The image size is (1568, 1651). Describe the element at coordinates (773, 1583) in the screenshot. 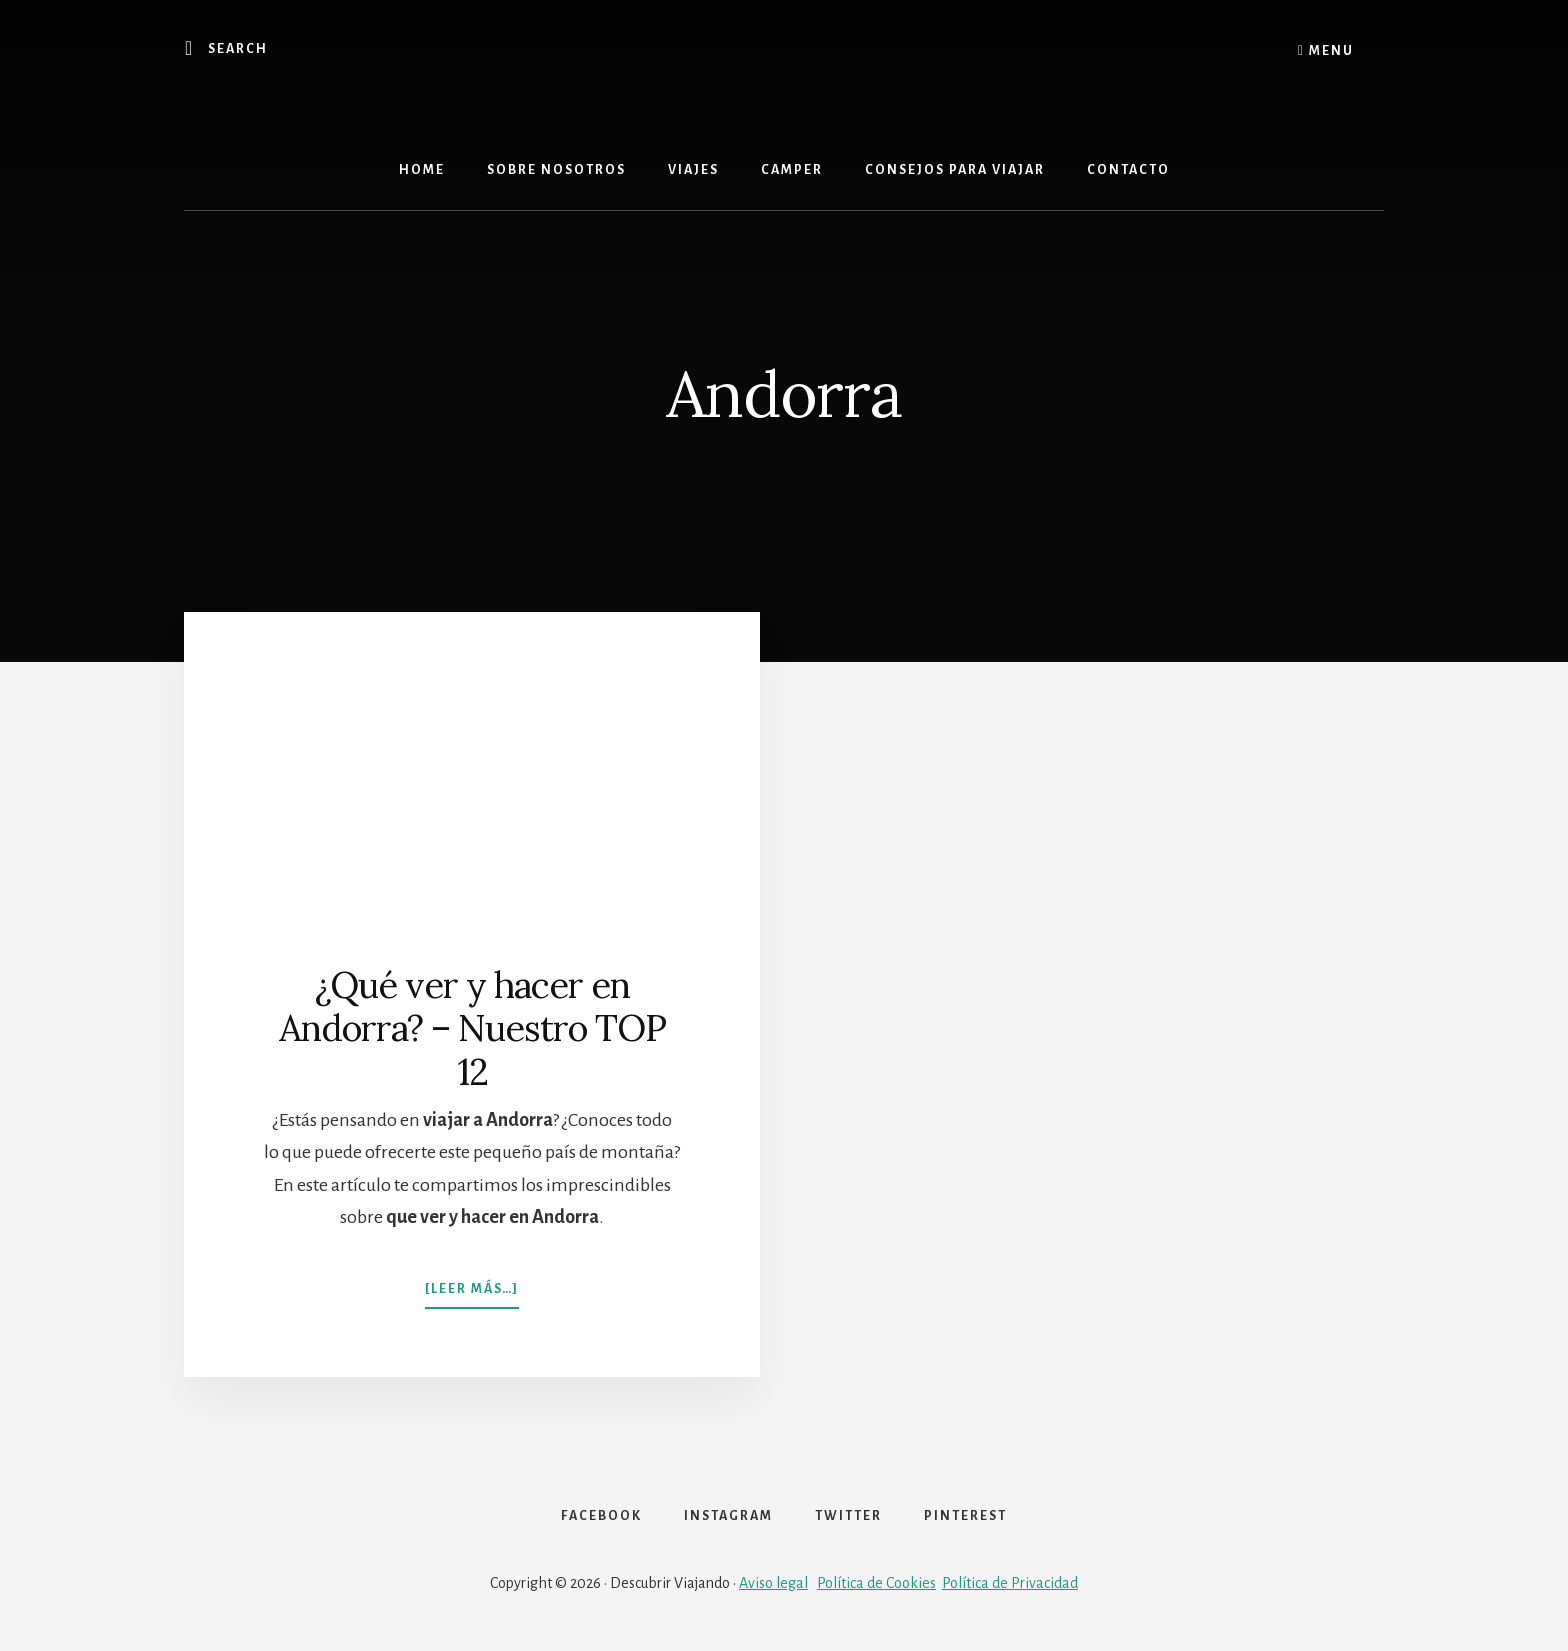

I see `Aviso legal` at that location.